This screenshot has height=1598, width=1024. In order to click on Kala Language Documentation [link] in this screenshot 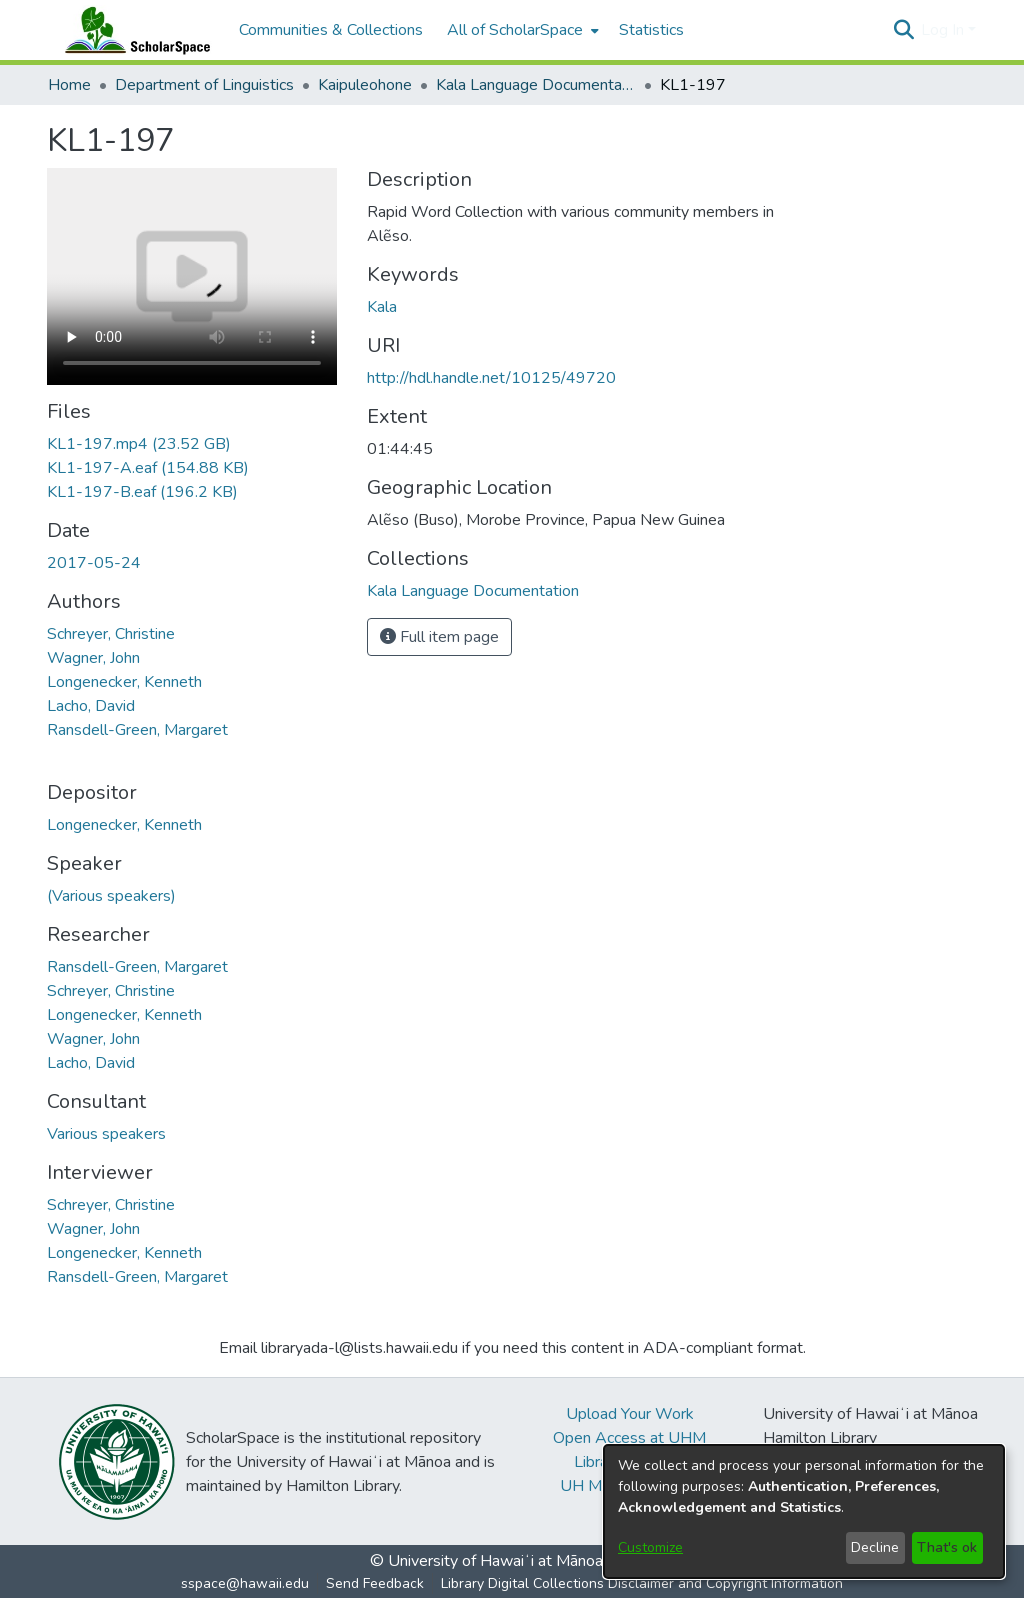, I will do `click(536, 85)`.